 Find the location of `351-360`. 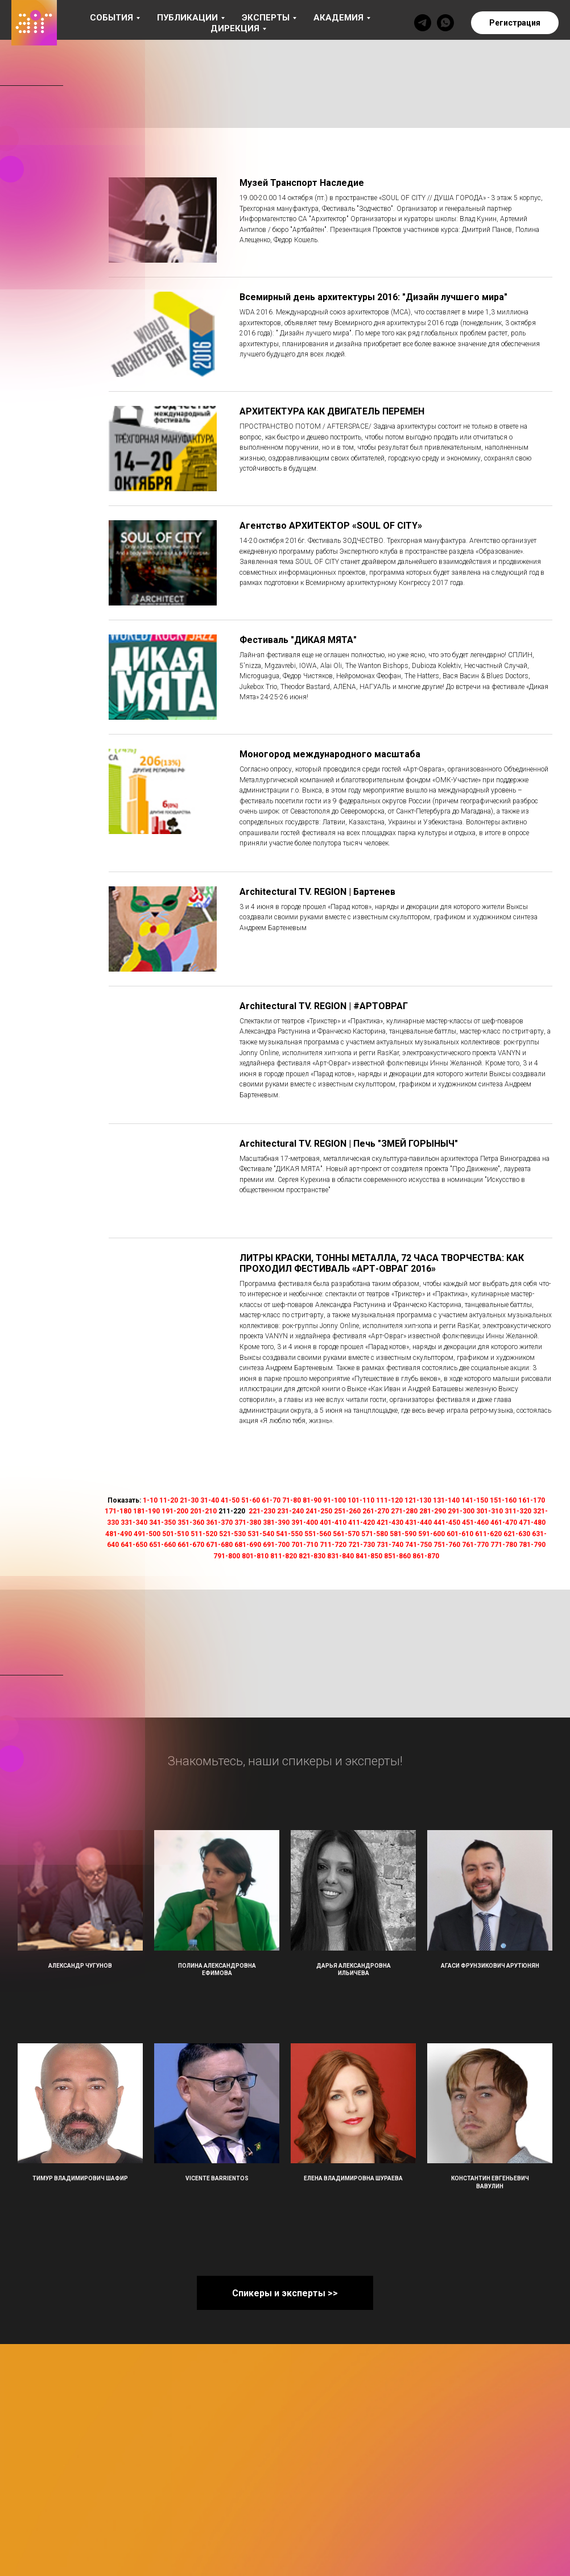

351-360 is located at coordinates (190, 1522).